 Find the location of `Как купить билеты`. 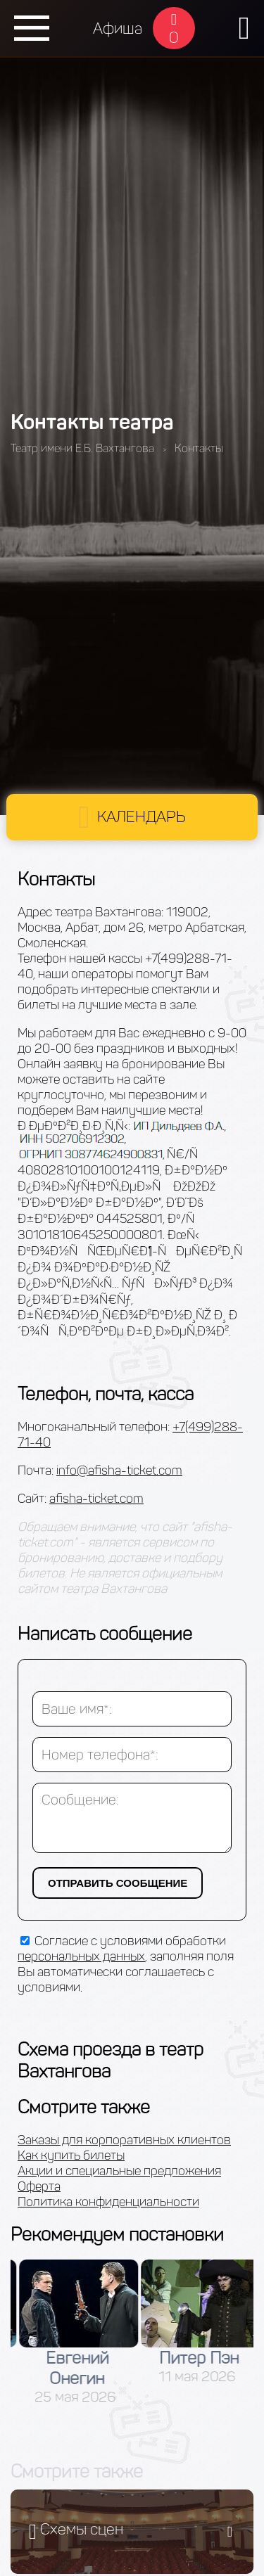

Как купить билеты is located at coordinates (71, 2155).